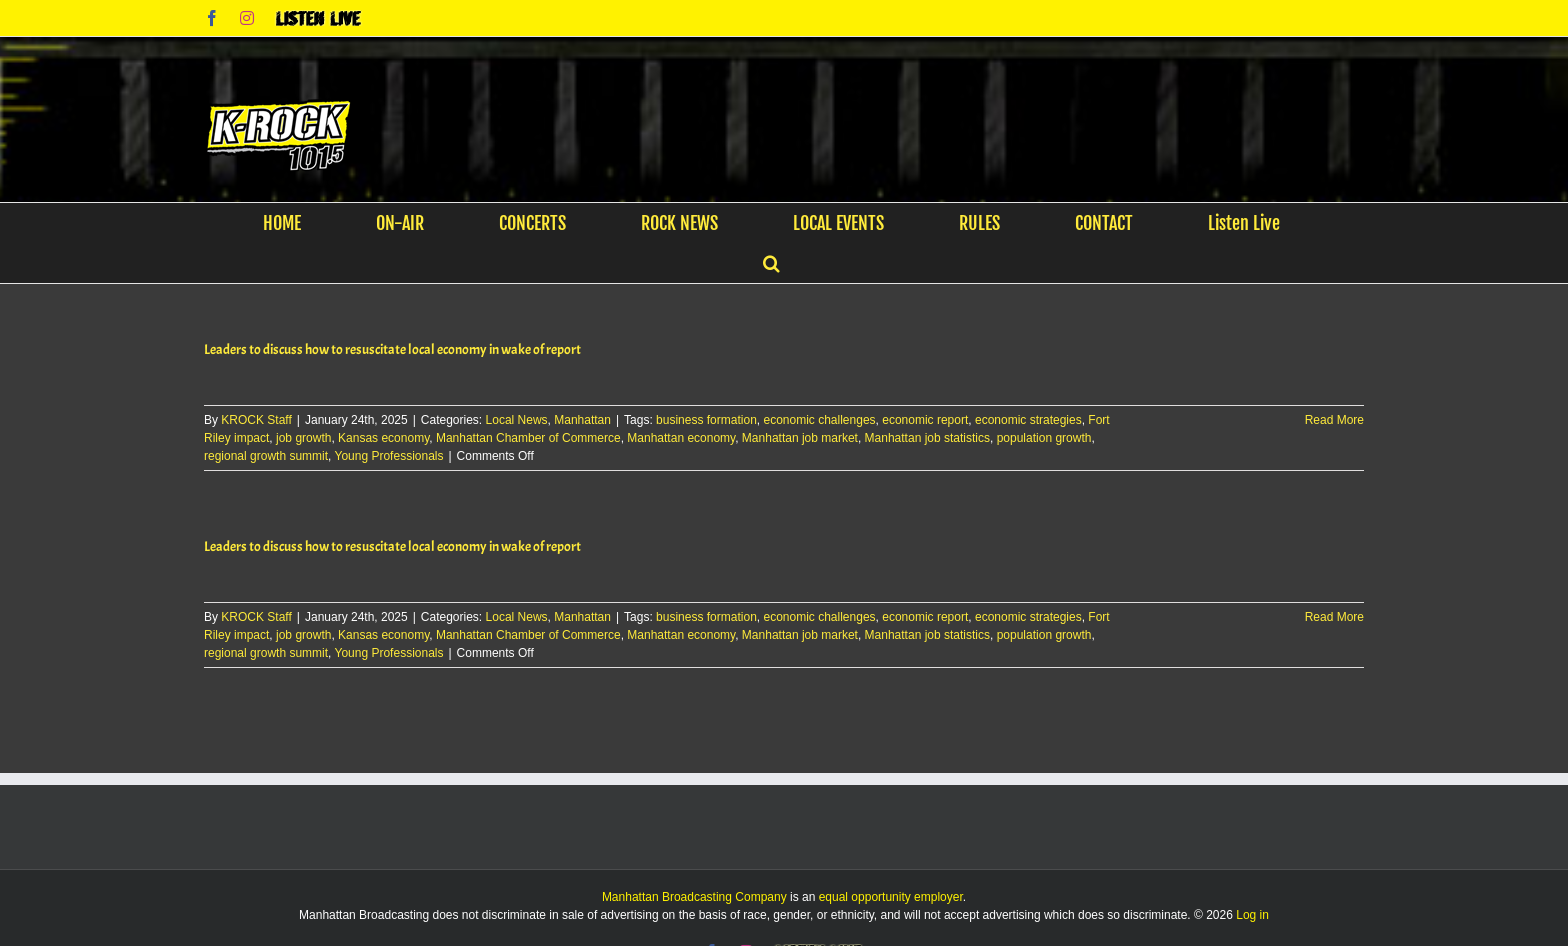 This screenshot has height=946, width=1568. What do you see at coordinates (256, 420) in the screenshot?
I see `KROCK Staff` at bounding box center [256, 420].